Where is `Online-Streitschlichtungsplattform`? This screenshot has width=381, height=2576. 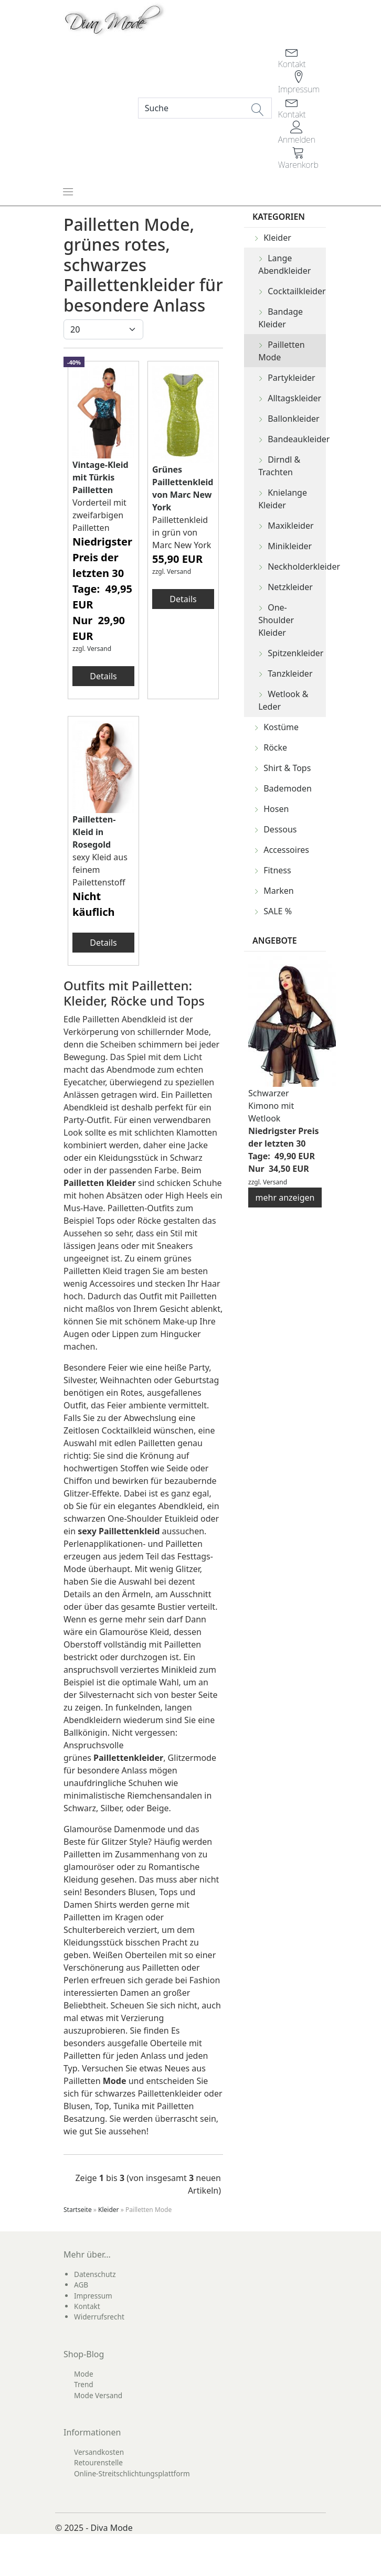
Online-Streitschlichtungsplattform is located at coordinates (132, 2473).